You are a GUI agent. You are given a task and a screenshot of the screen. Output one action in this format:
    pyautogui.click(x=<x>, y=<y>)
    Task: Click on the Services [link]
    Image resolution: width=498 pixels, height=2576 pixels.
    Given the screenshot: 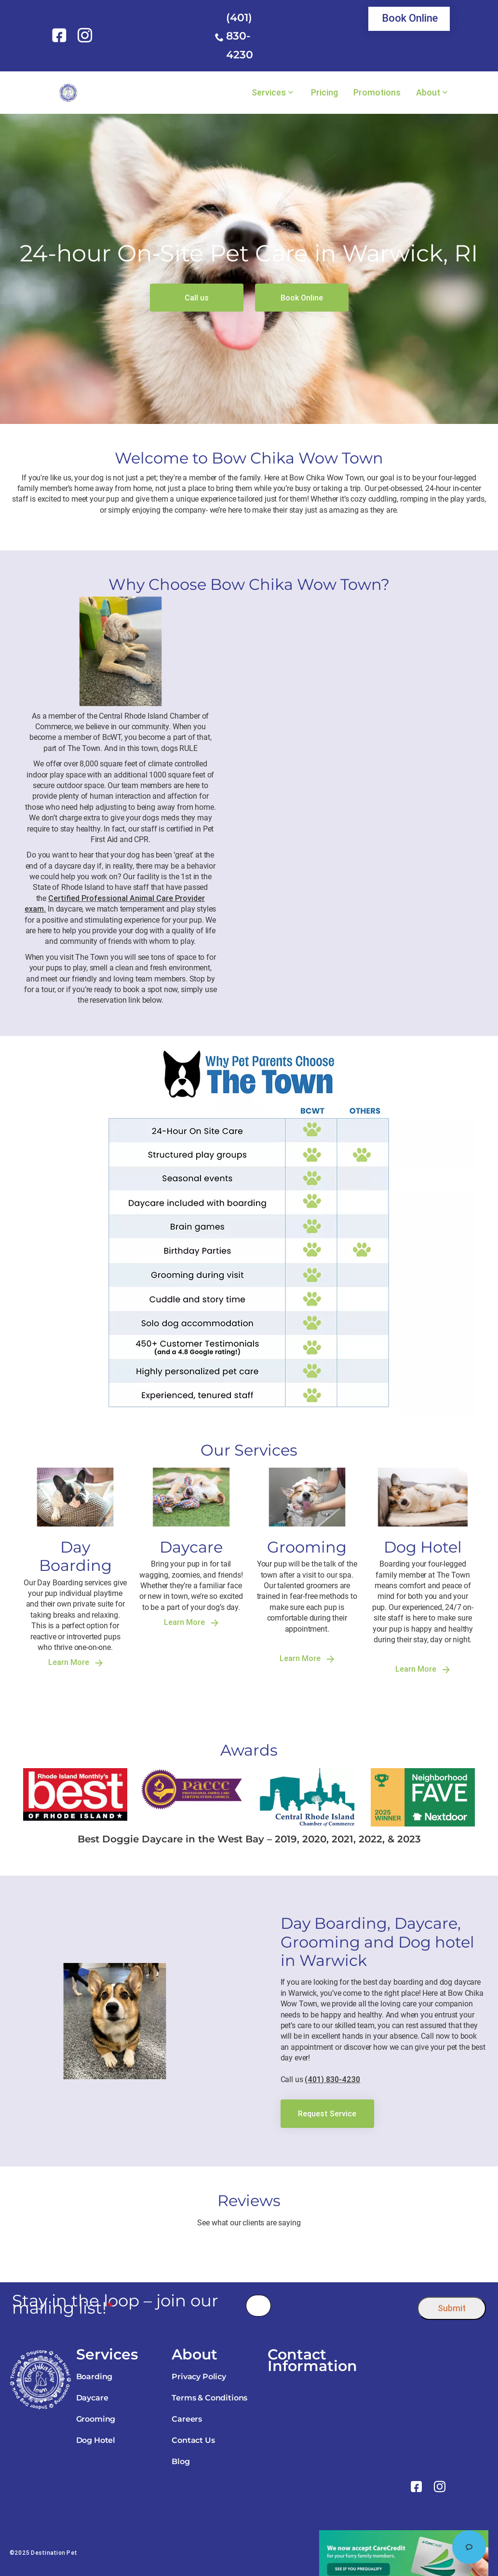 What is the action you would take?
    pyautogui.click(x=269, y=92)
    